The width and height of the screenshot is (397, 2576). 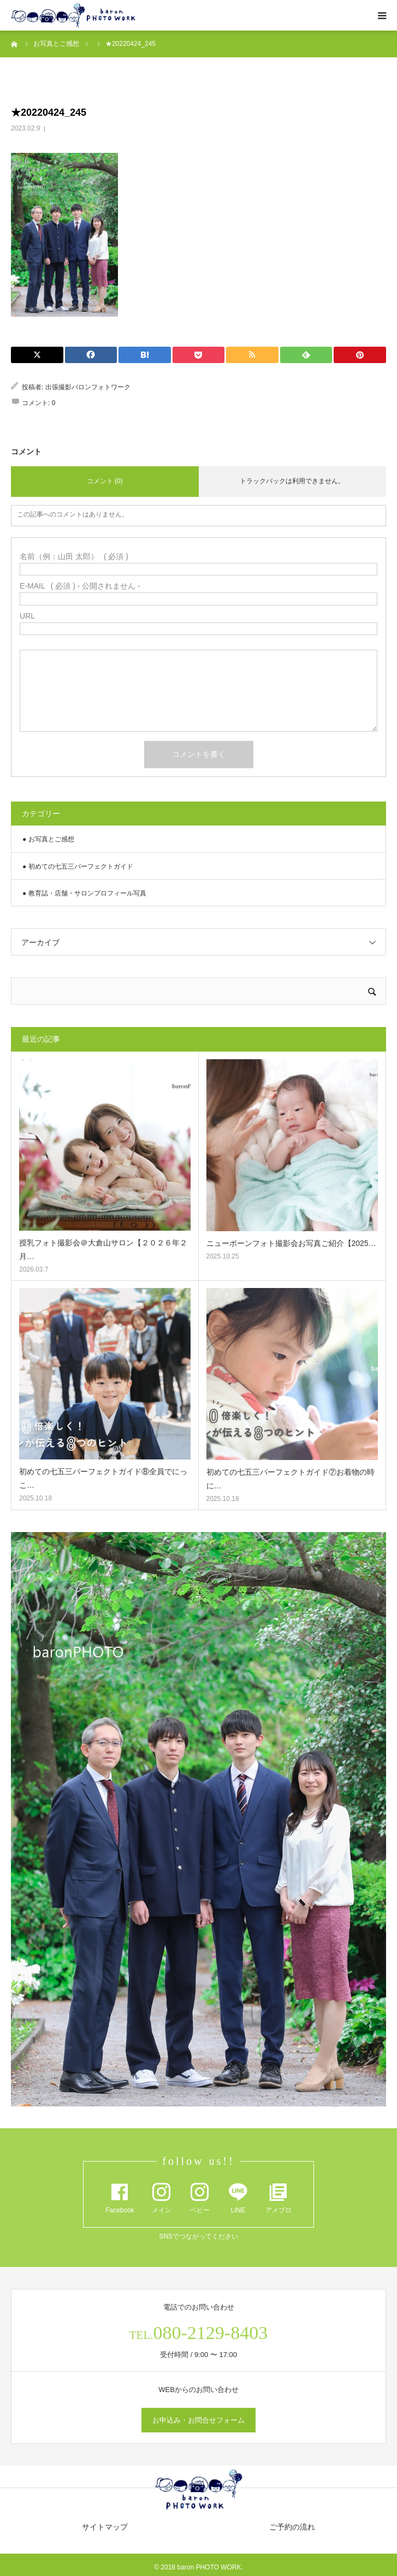 I want to click on 初めての七五三パーフェクトガイド⑧全員でにっこ…, so click(x=103, y=1478).